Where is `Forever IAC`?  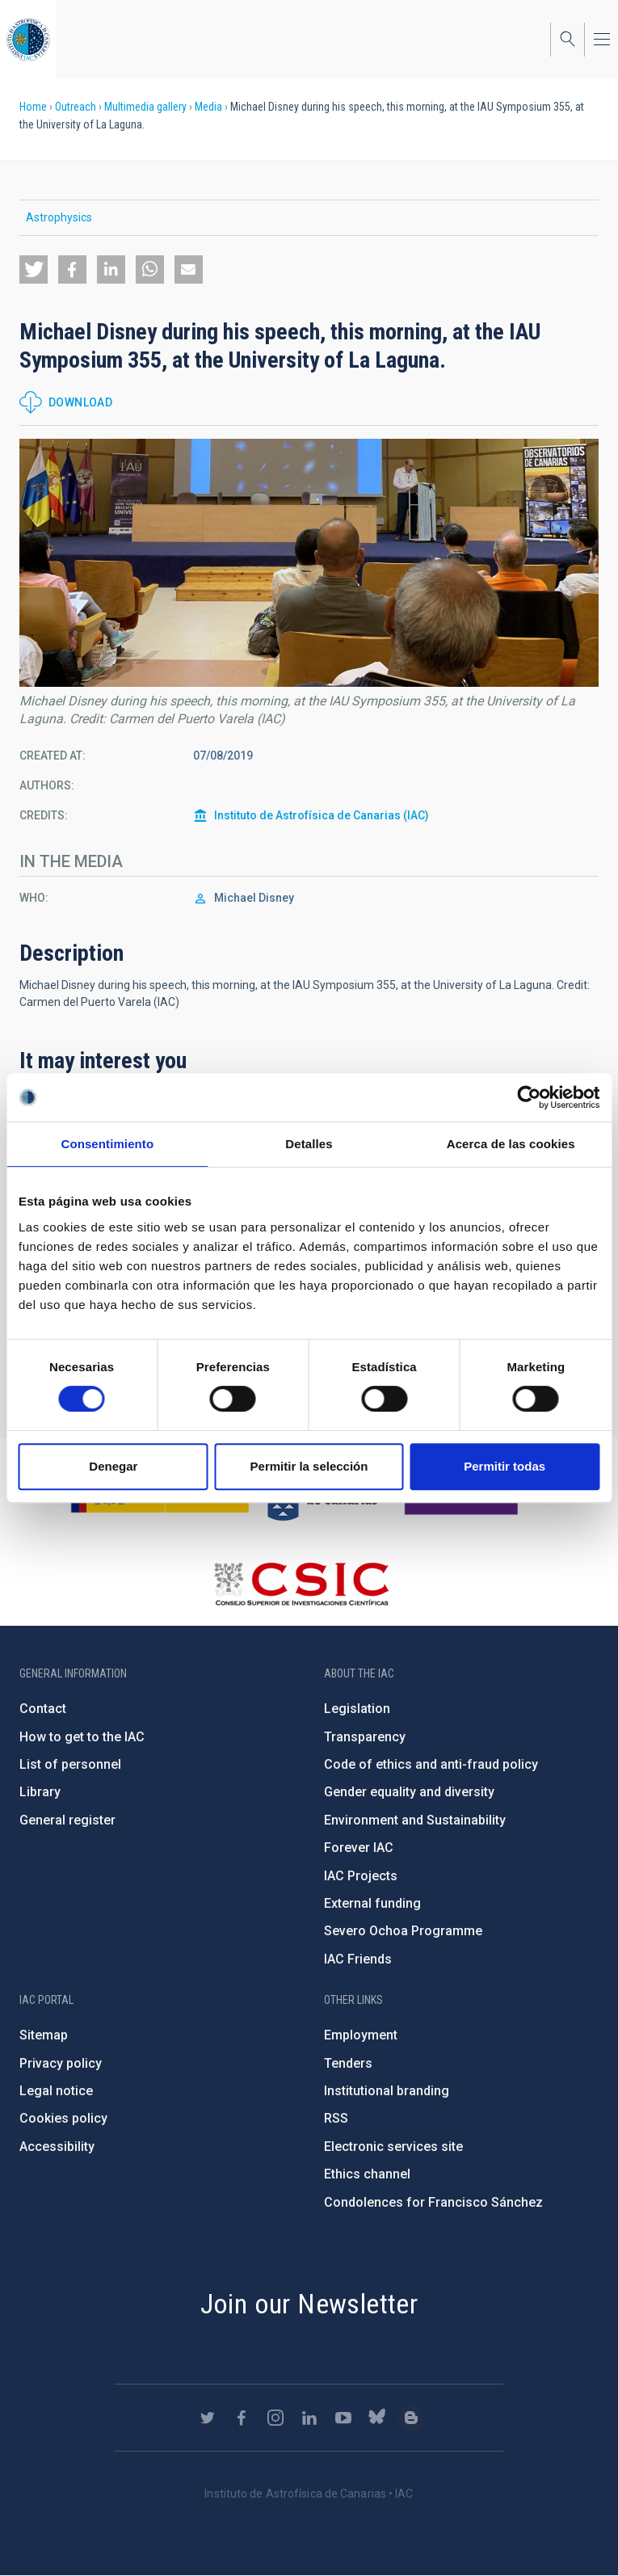 Forever IAC is located at coordinates (358, 1847).